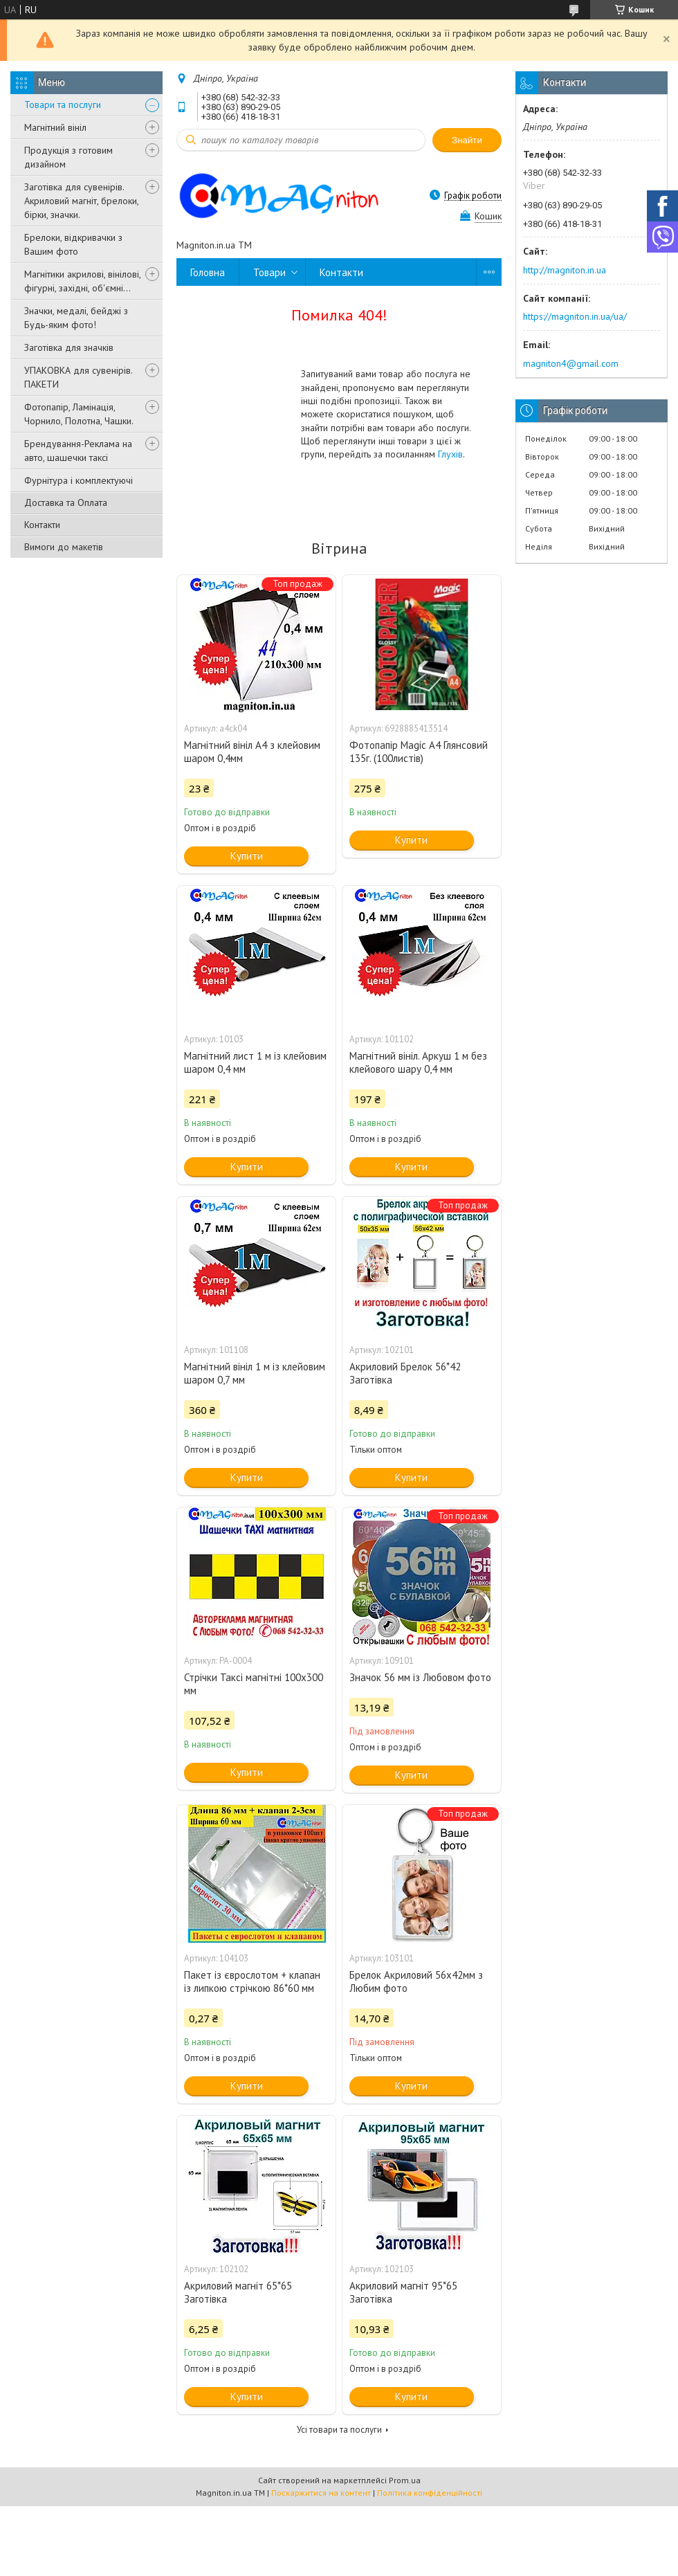  Describe the element at coordinates (68, 347) in the screenshot. I see `Заготівка для значків` at that location.